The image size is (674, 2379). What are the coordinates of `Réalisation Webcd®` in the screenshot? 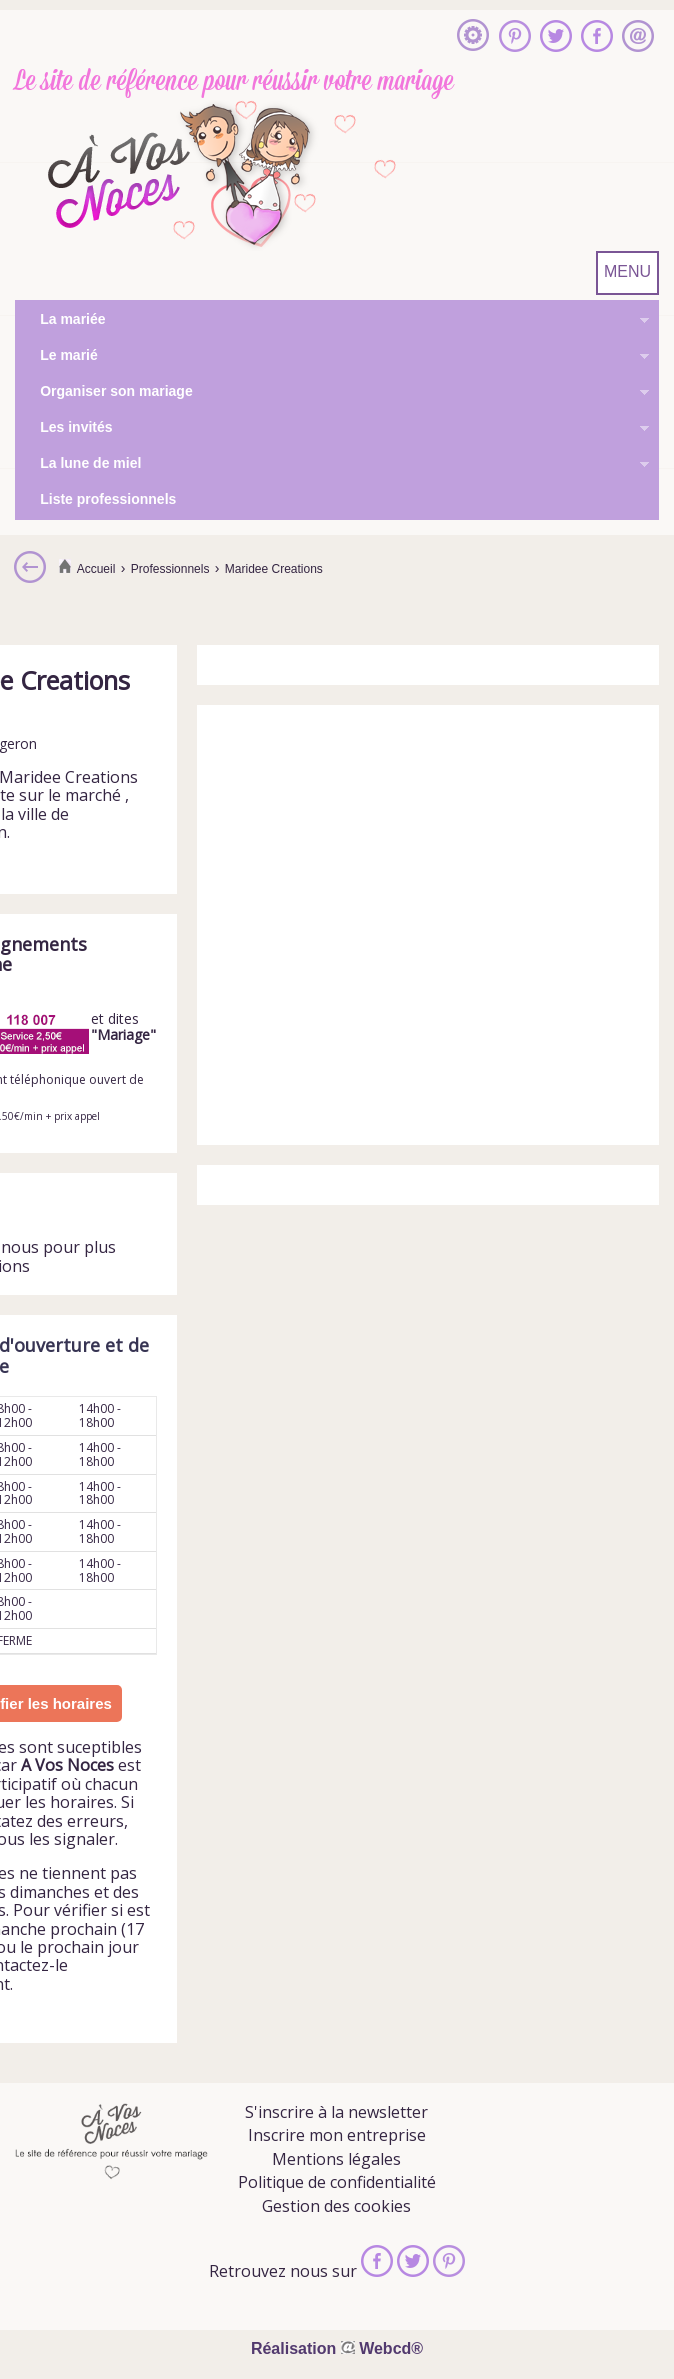 It's located at (337, 2348).